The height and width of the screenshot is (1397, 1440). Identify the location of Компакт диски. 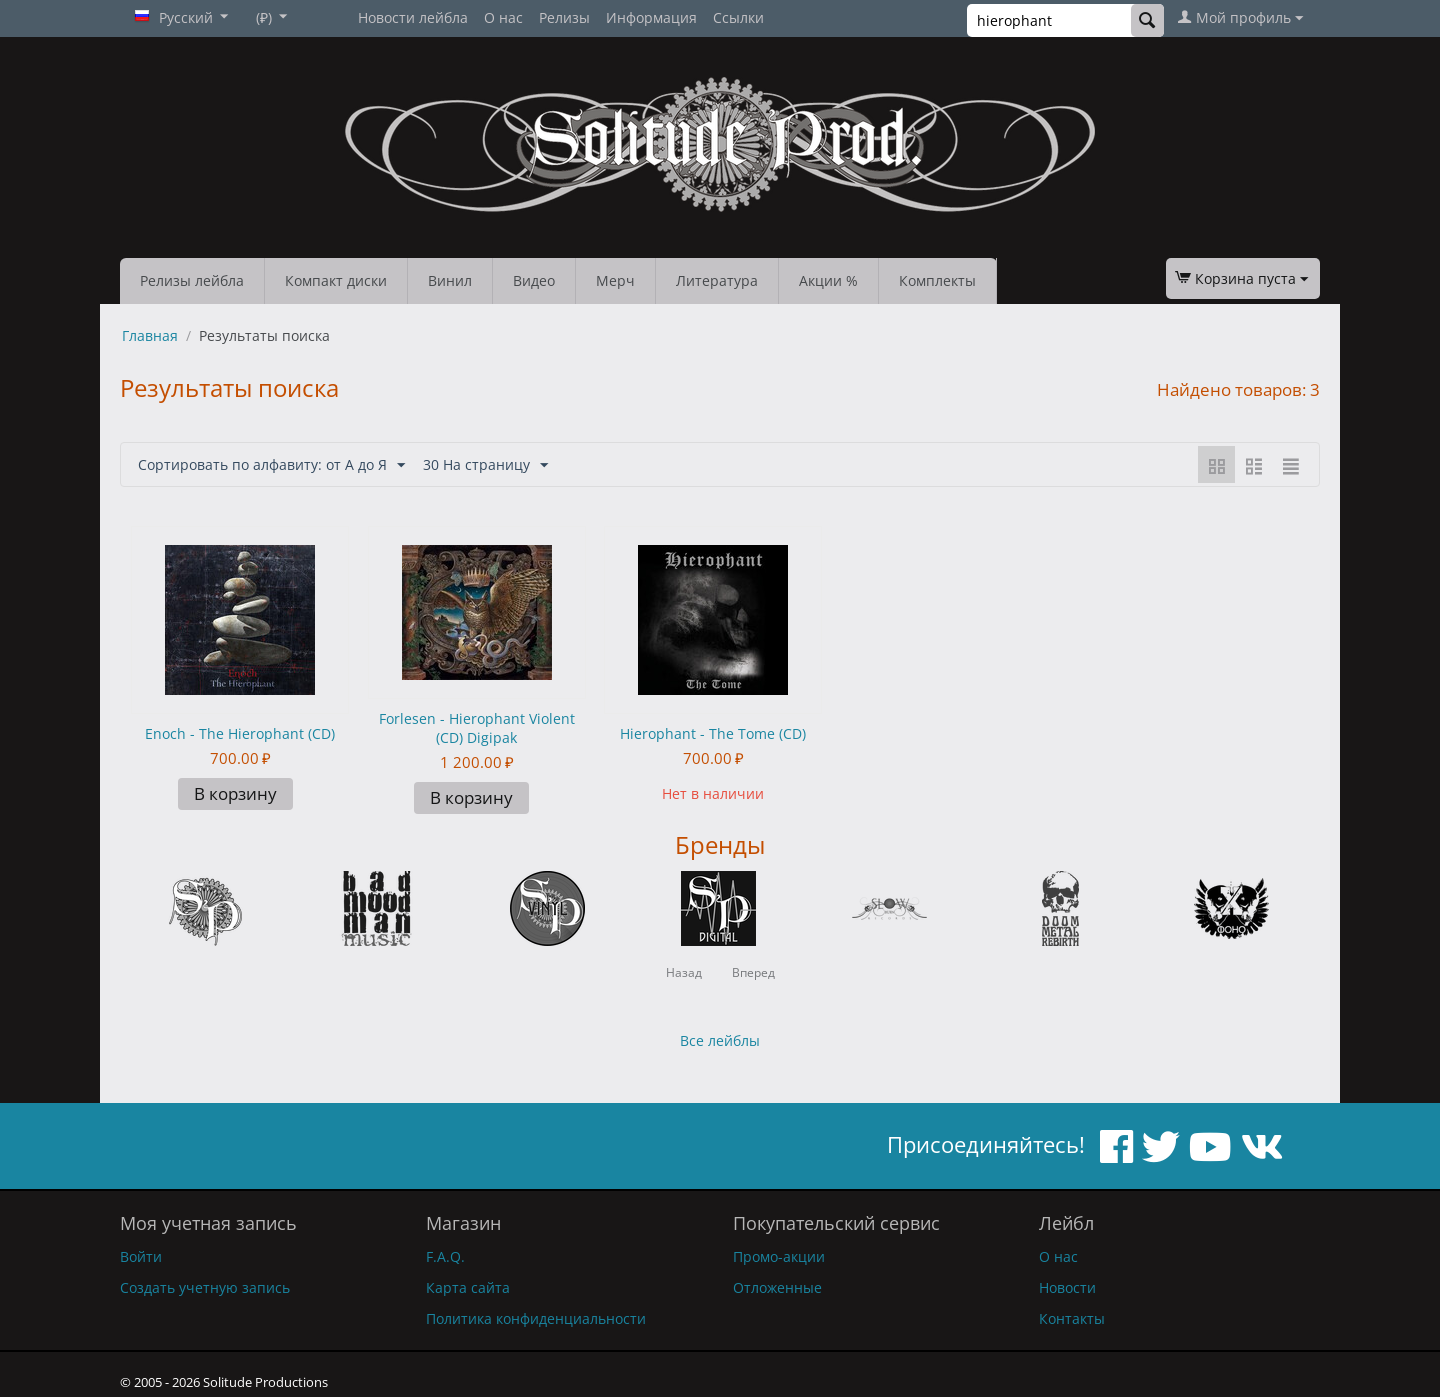
(336, 280).